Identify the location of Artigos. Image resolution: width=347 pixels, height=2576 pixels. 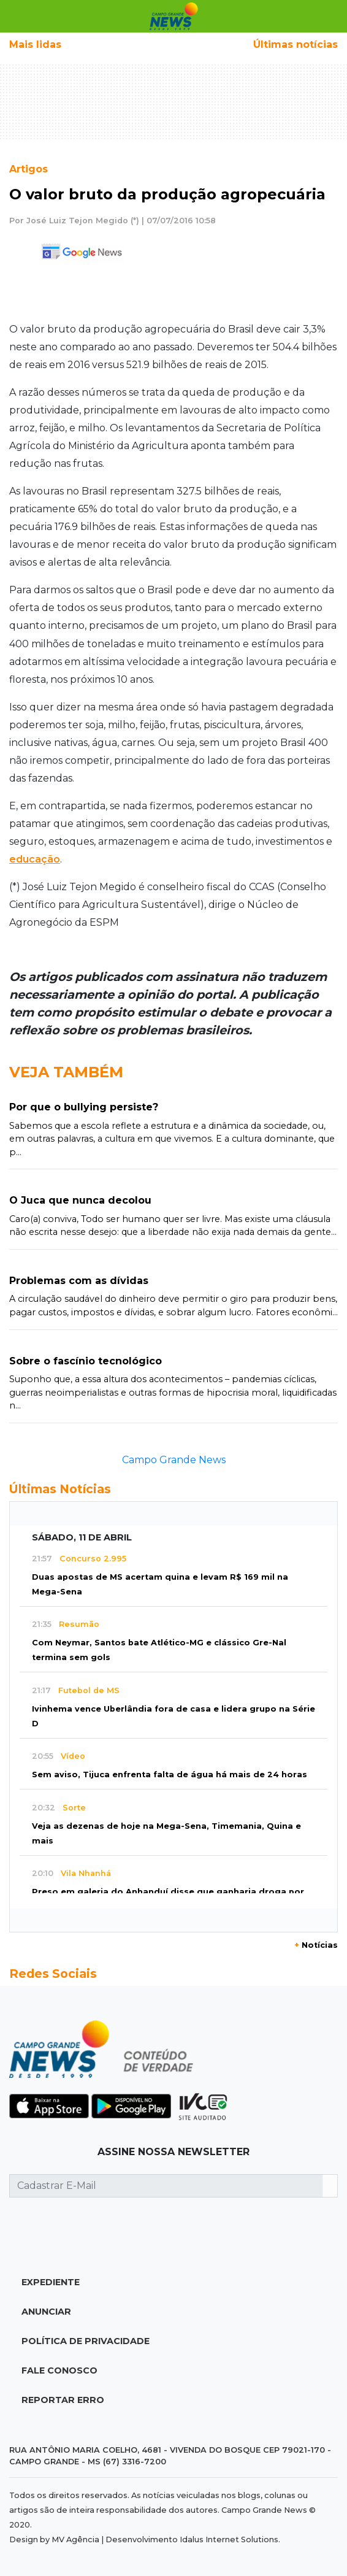
(28, 169).